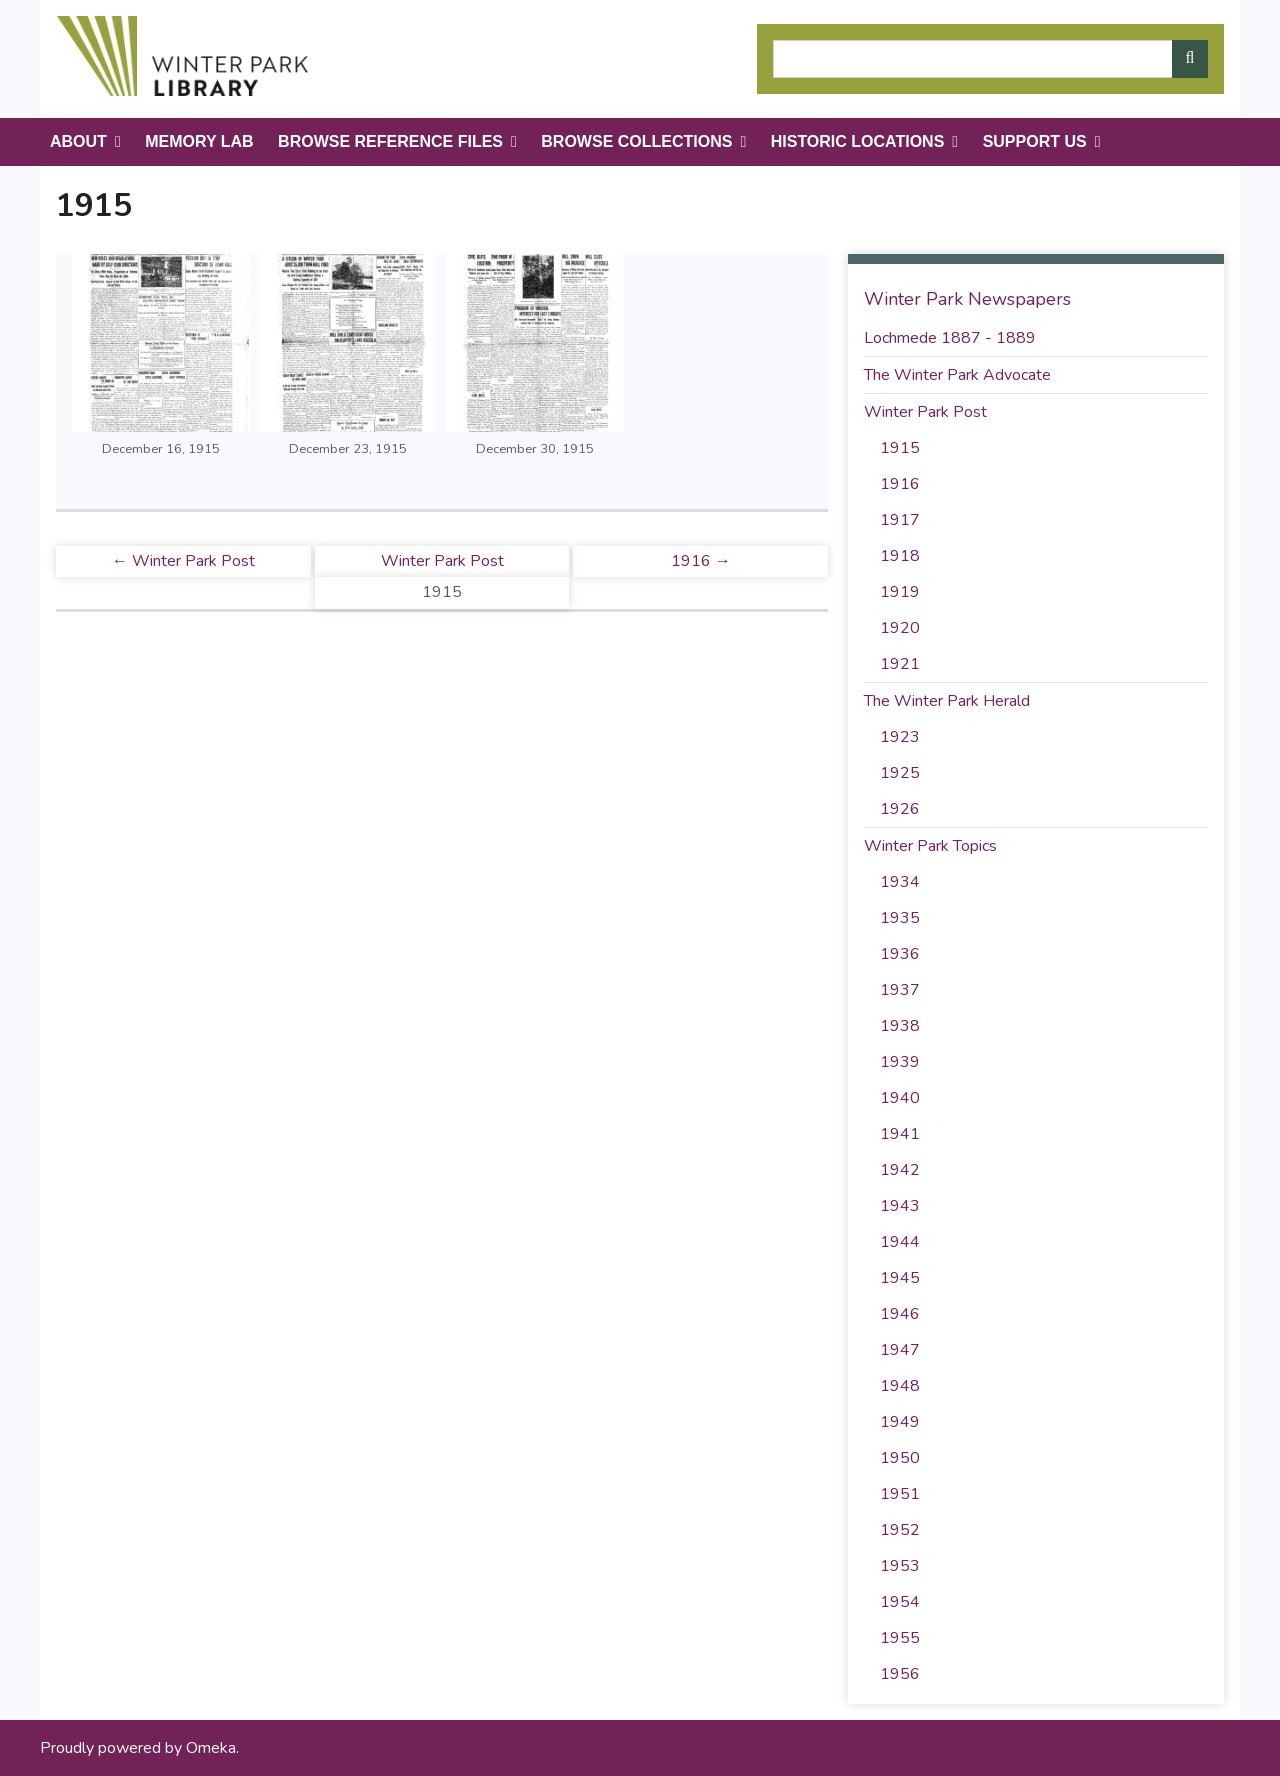  I want to click on 1947, so click(900, 1350).